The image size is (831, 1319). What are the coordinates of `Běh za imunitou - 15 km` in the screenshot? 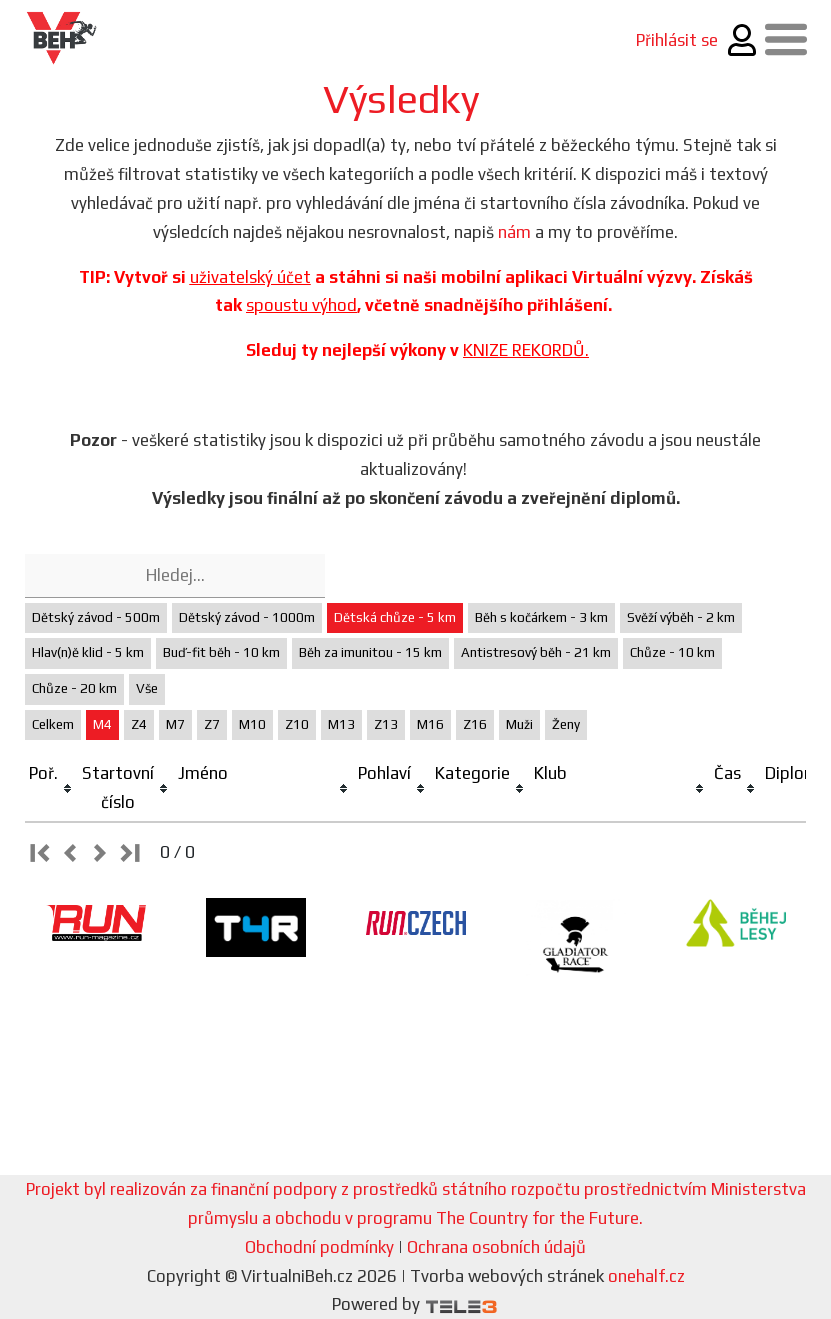 It's located at (370, 652).